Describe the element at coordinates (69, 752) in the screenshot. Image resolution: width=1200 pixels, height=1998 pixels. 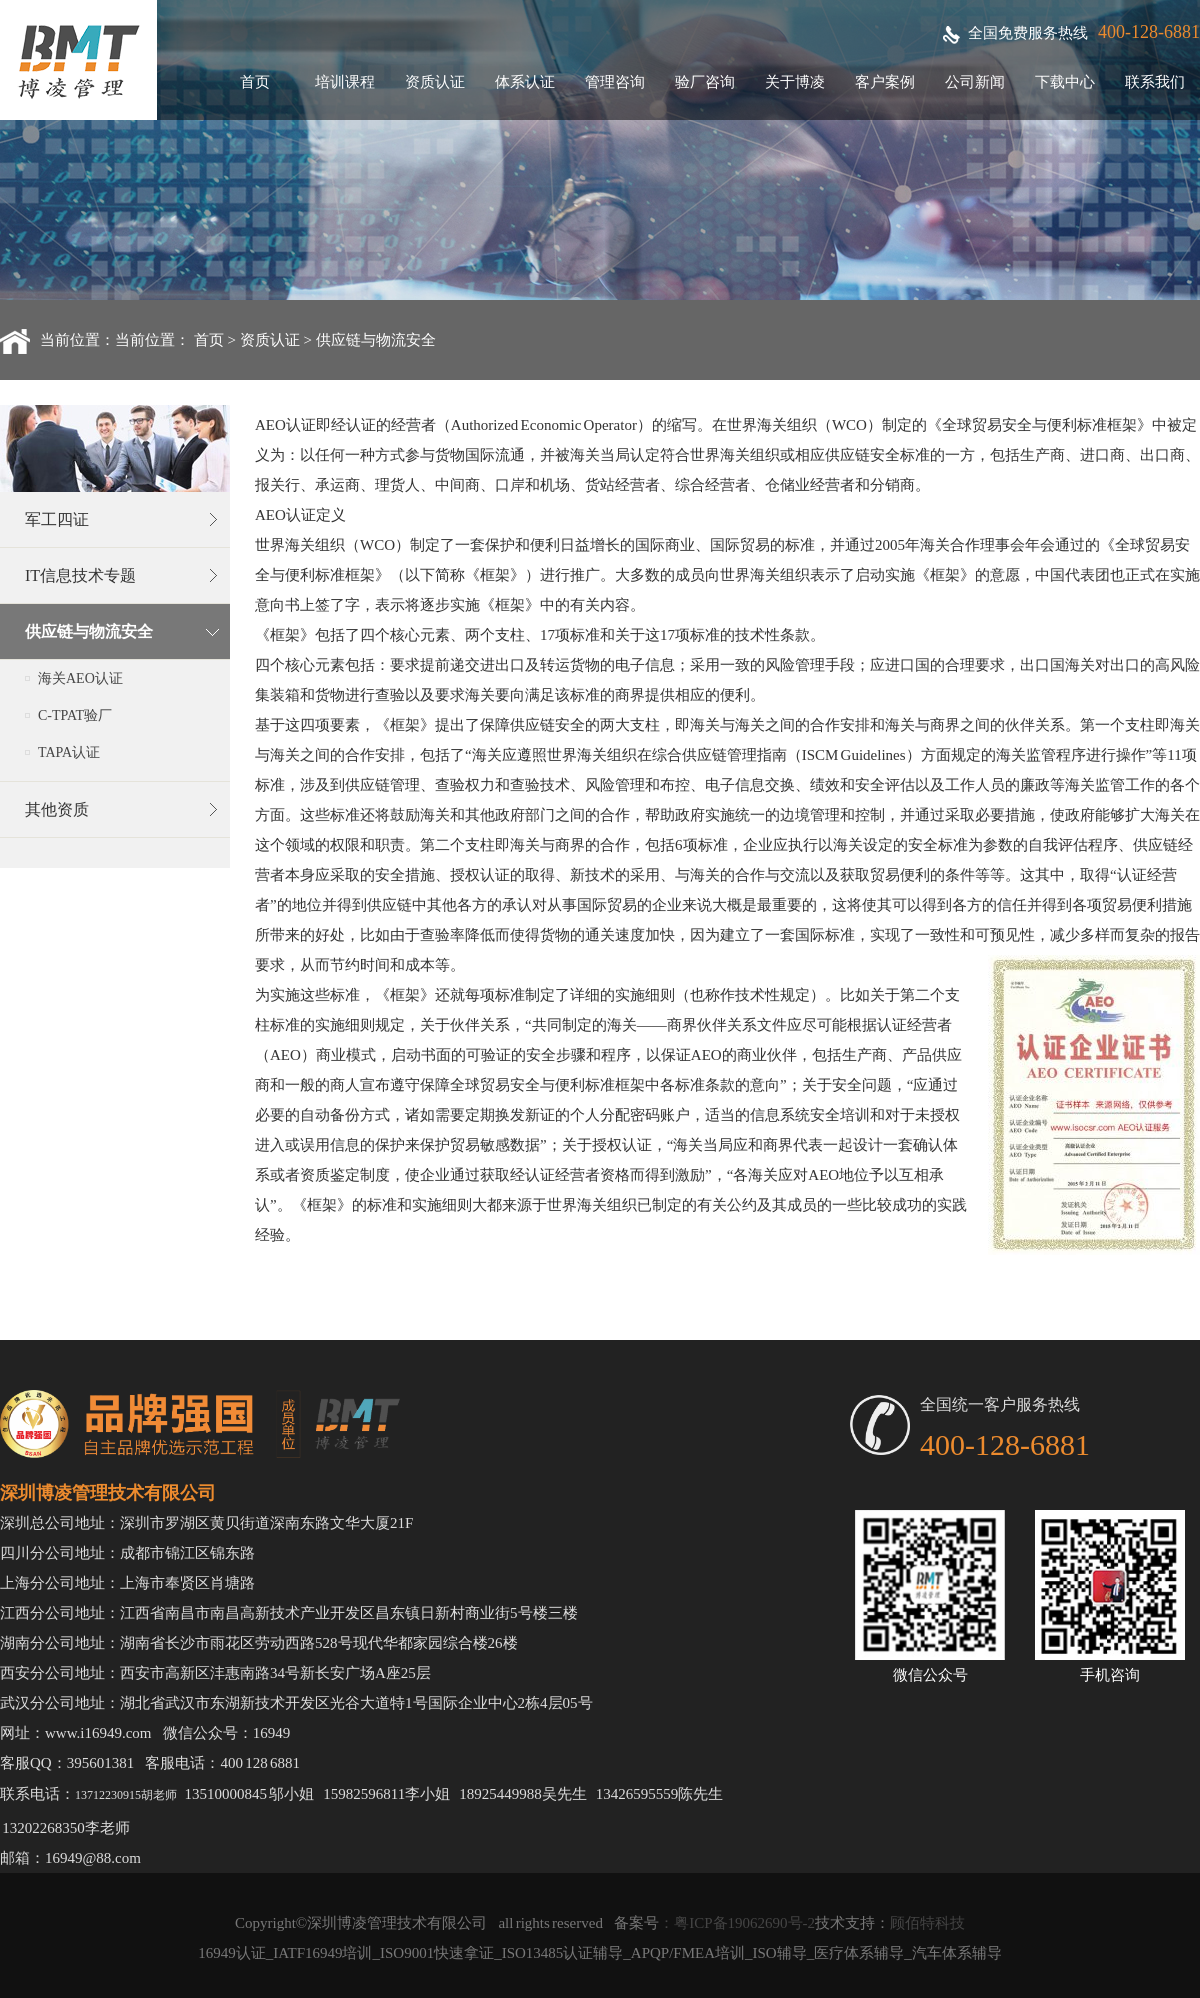
I see `TAPA认证` at that location.